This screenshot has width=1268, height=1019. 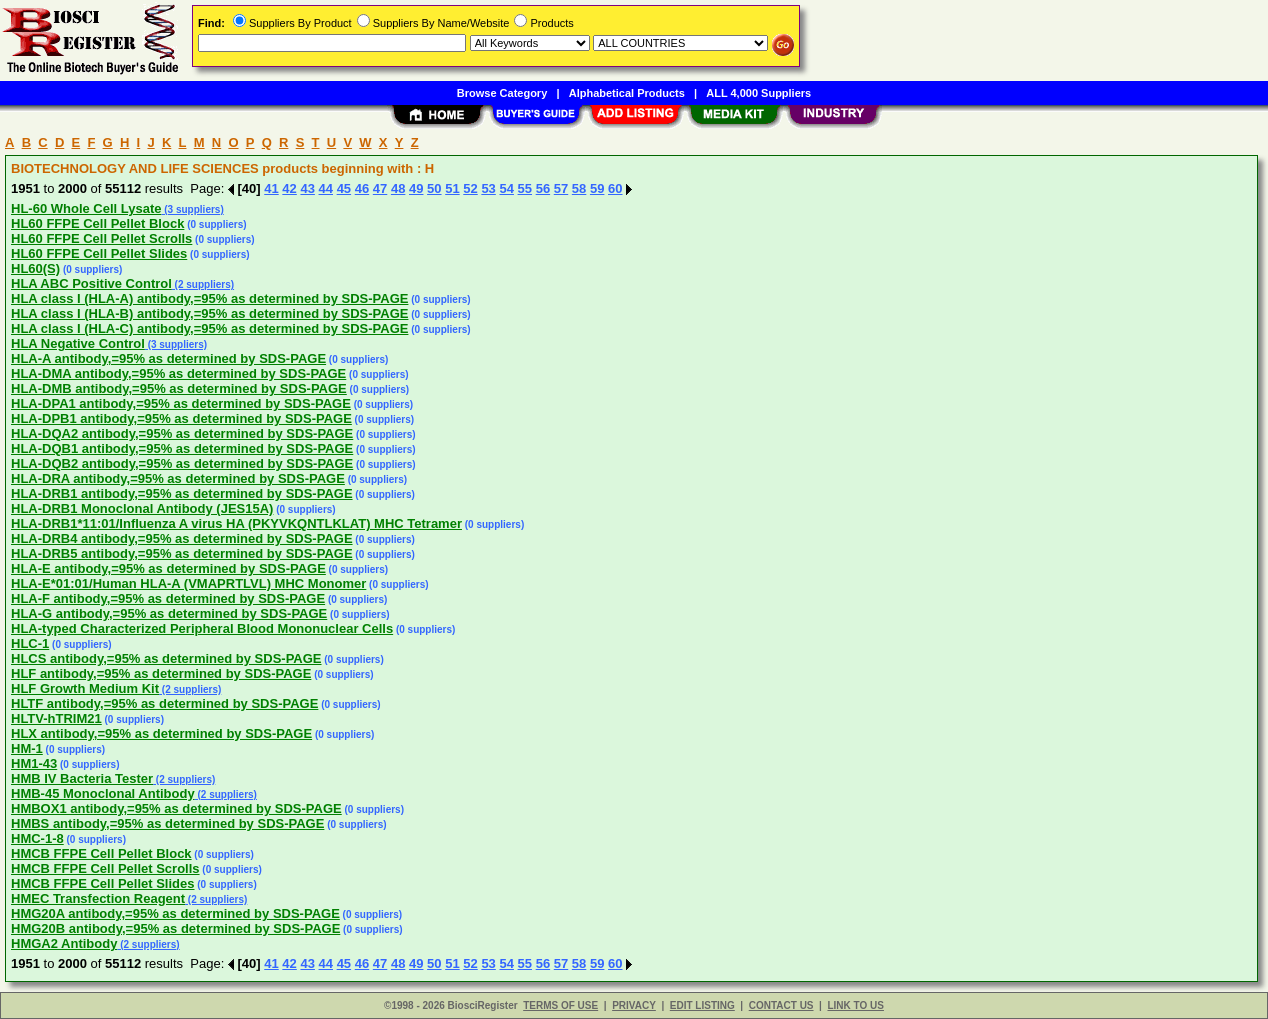 I want to click on 57, so click(x=561, y=188).